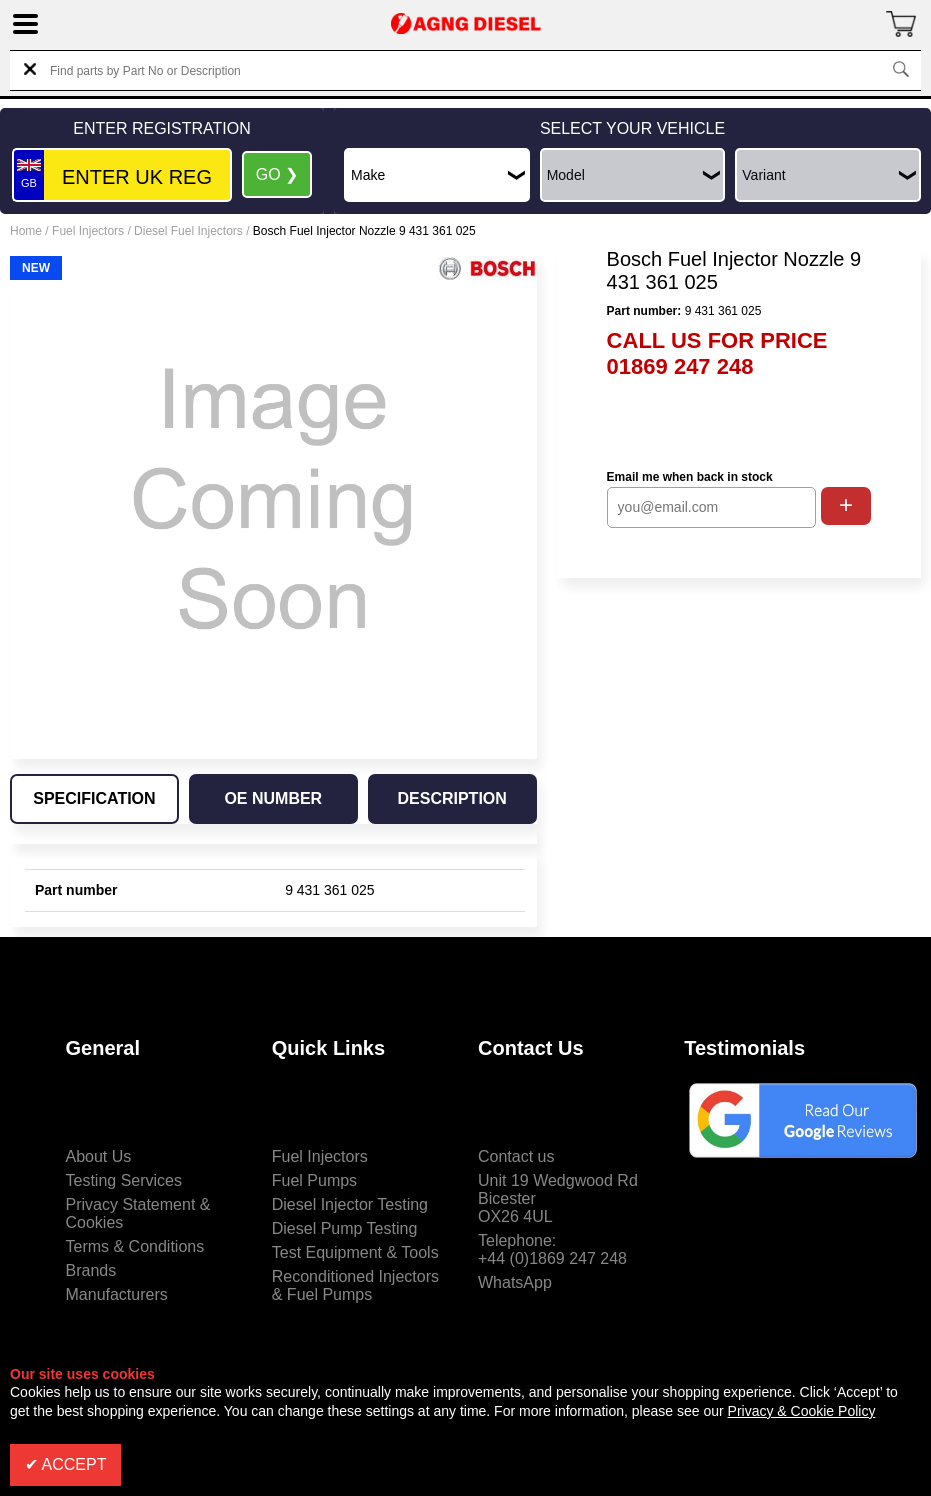 This screenshot has width=931, height=1496. What do you see at coordinates (135, 1246) in the screenshot?
I see `Terms & Conditions` at bounding box center [135, 1246].